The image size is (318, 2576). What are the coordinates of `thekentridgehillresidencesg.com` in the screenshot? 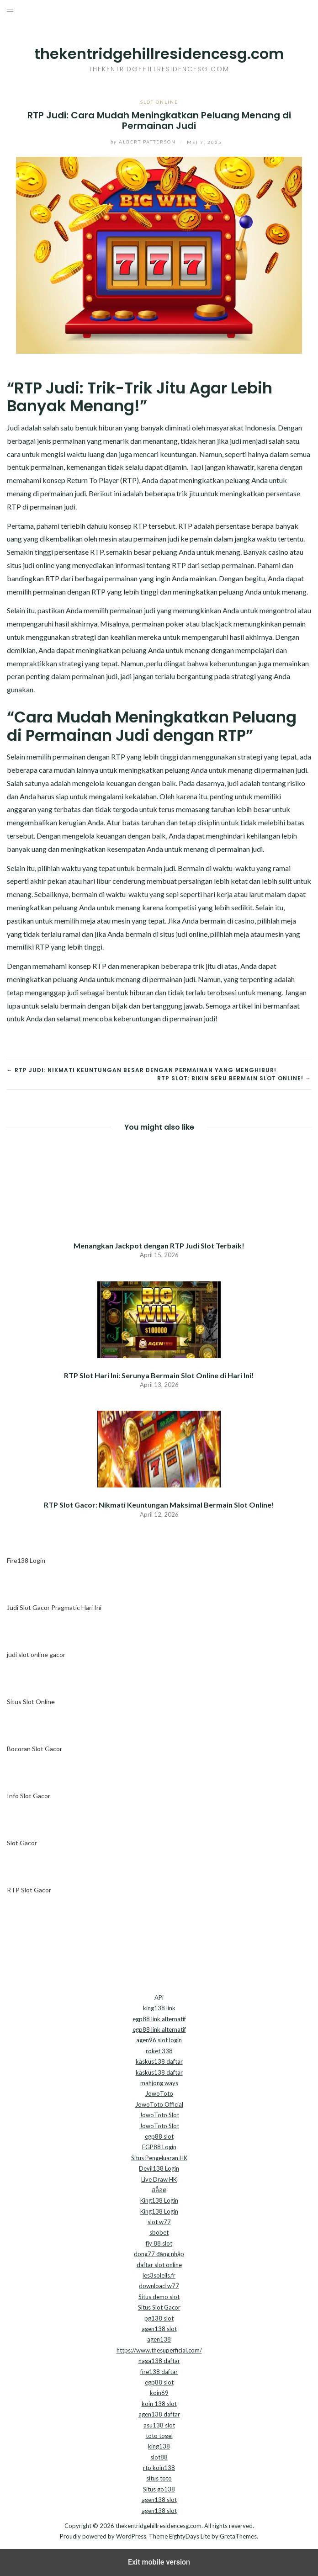 It's located at (159, 53).